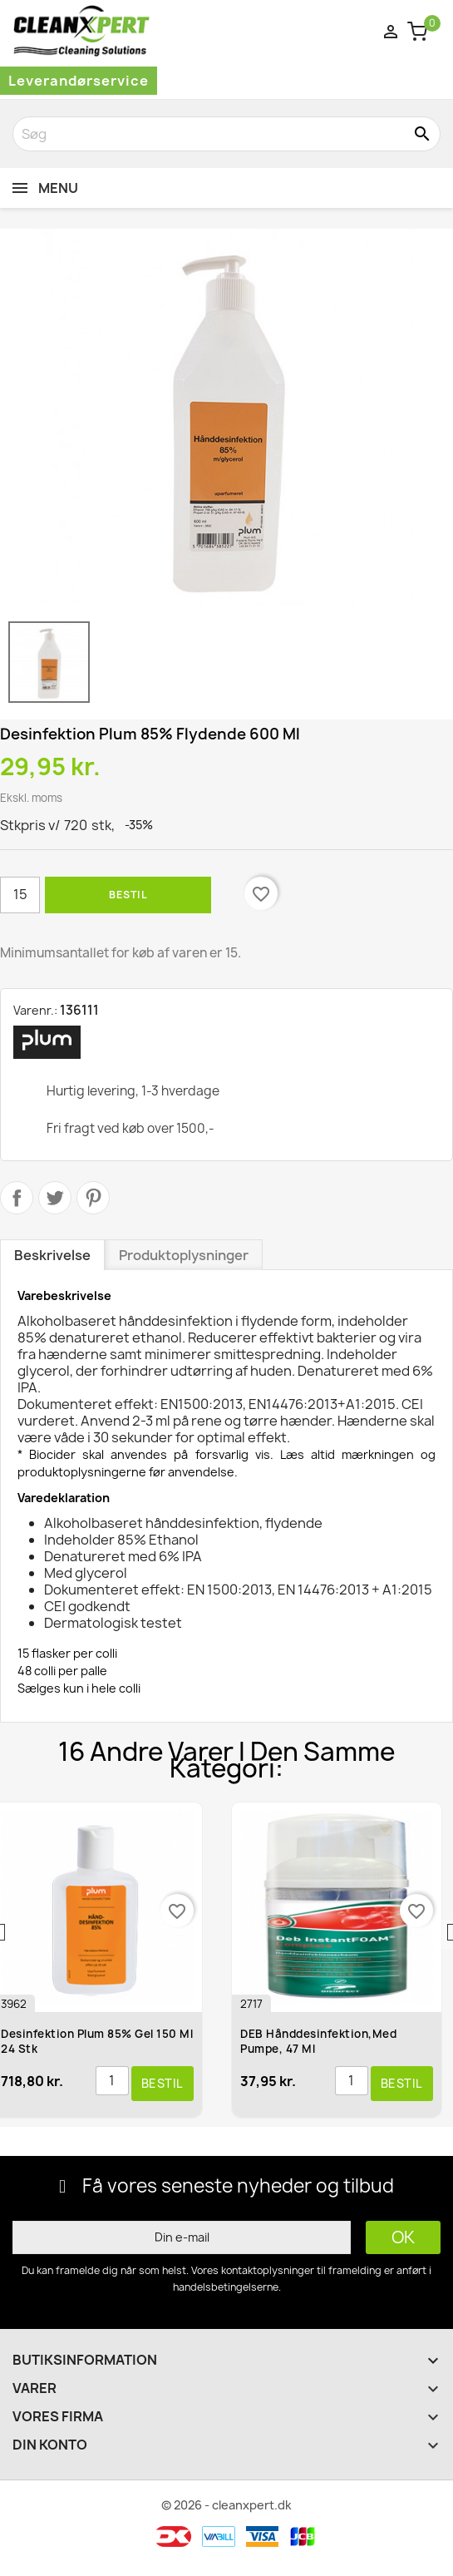 The image size is (453, 2576). I want to click on [Antal], so click(20, 895).